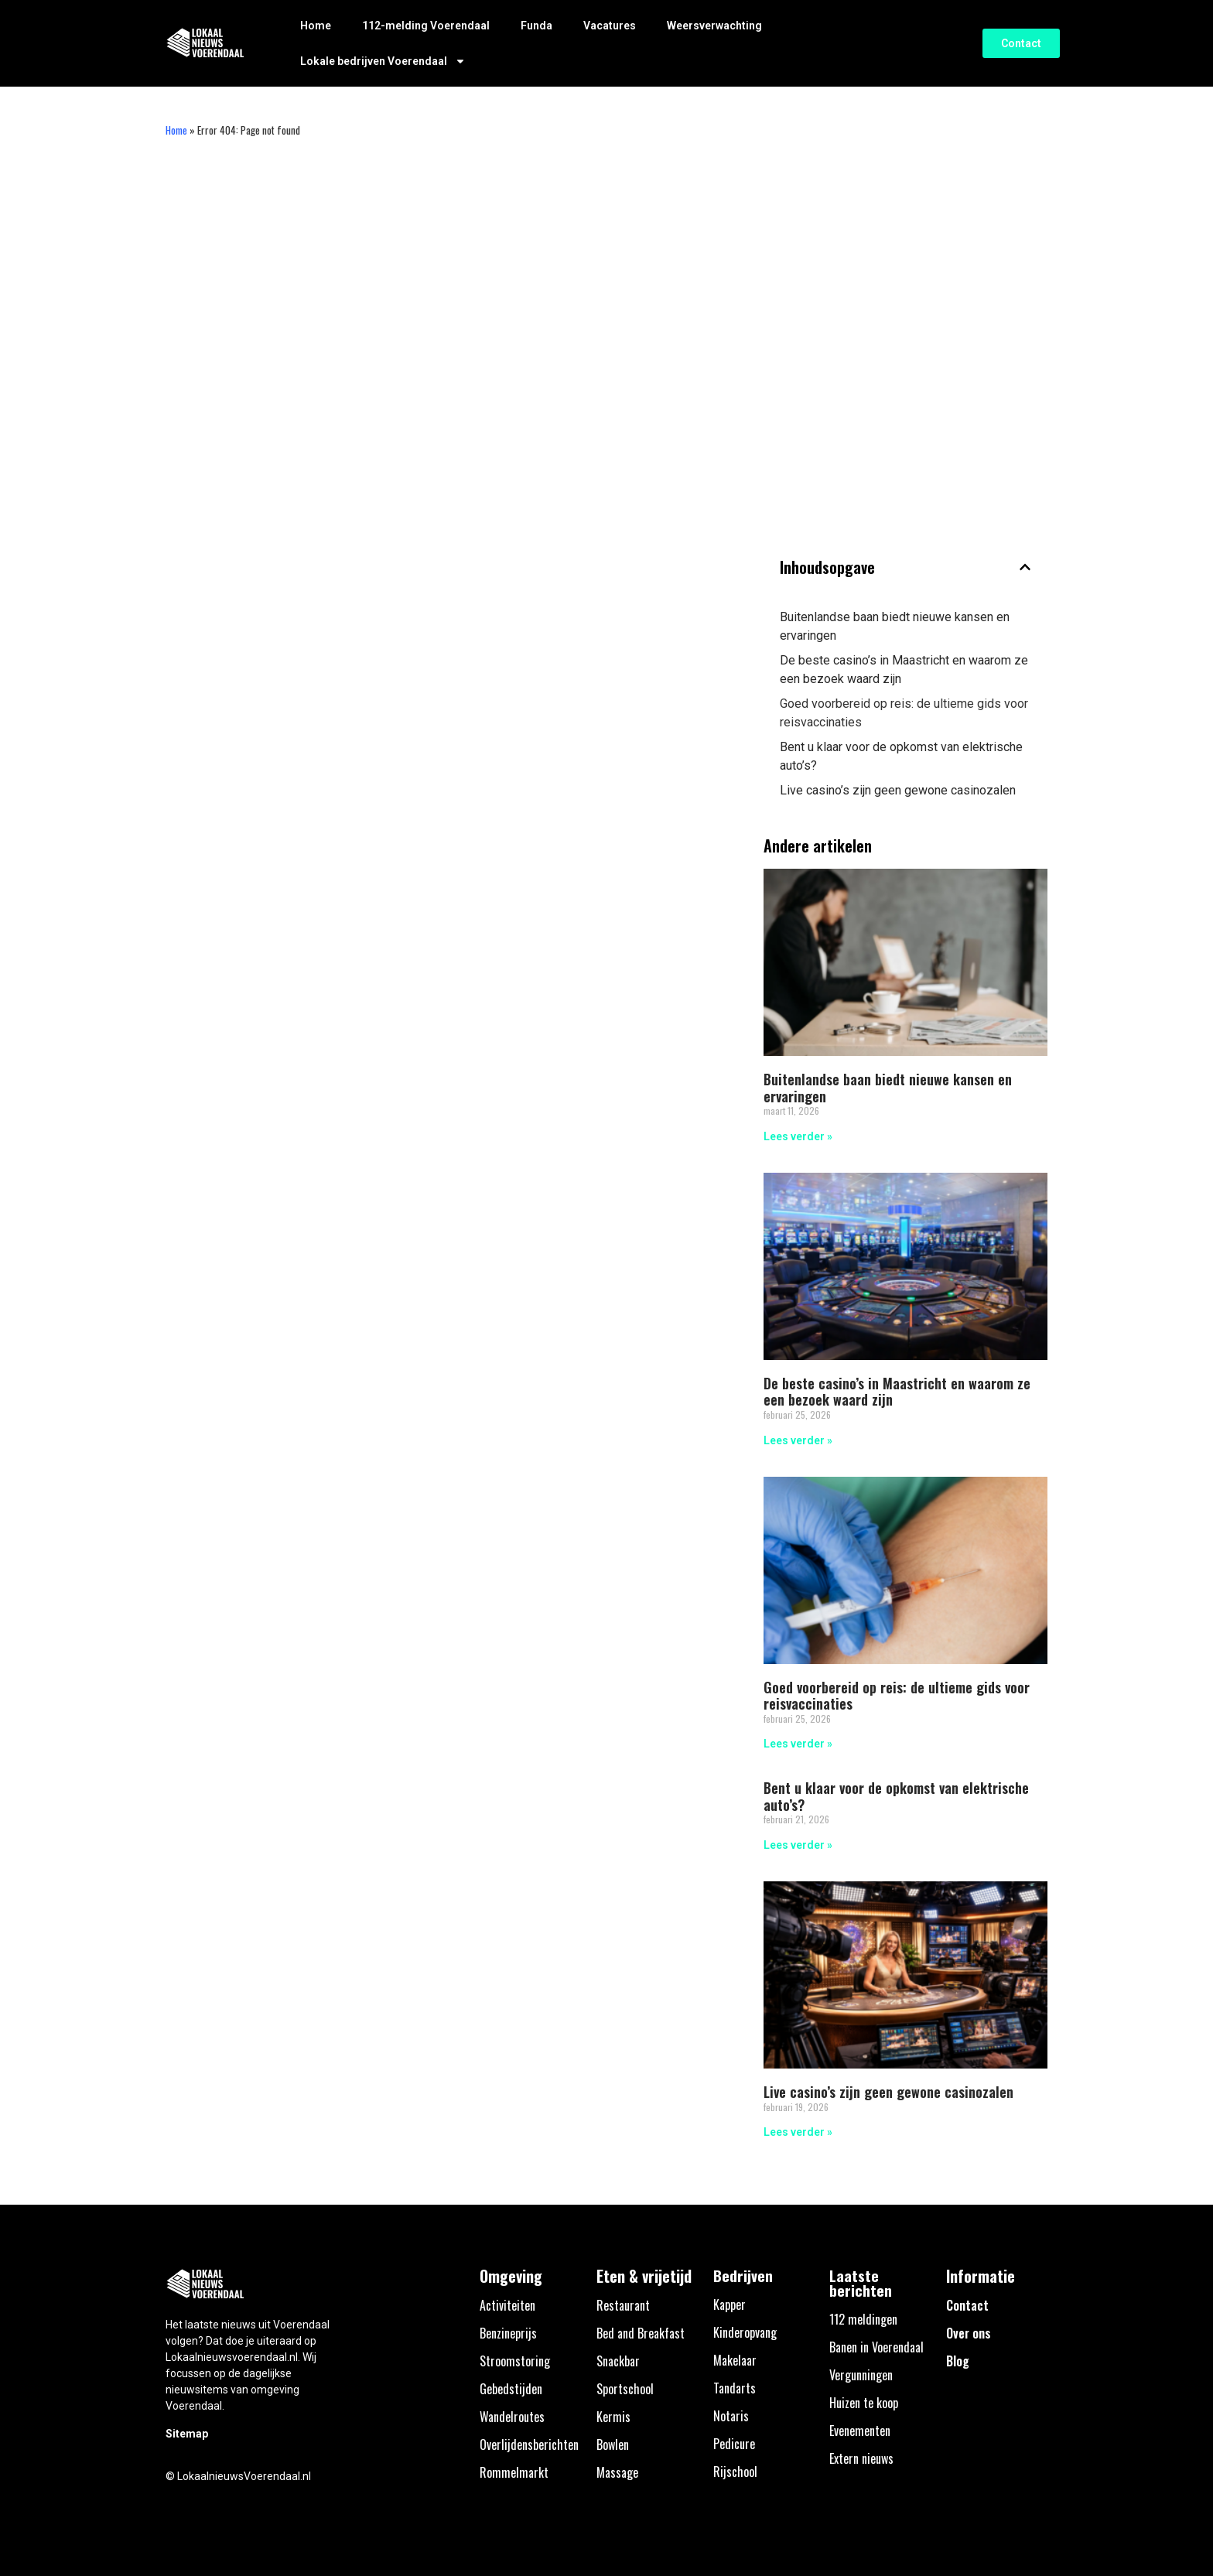 This screenshot has width=1213, height=2576. I want to click on Stroomstoring, so click(515, 2361).